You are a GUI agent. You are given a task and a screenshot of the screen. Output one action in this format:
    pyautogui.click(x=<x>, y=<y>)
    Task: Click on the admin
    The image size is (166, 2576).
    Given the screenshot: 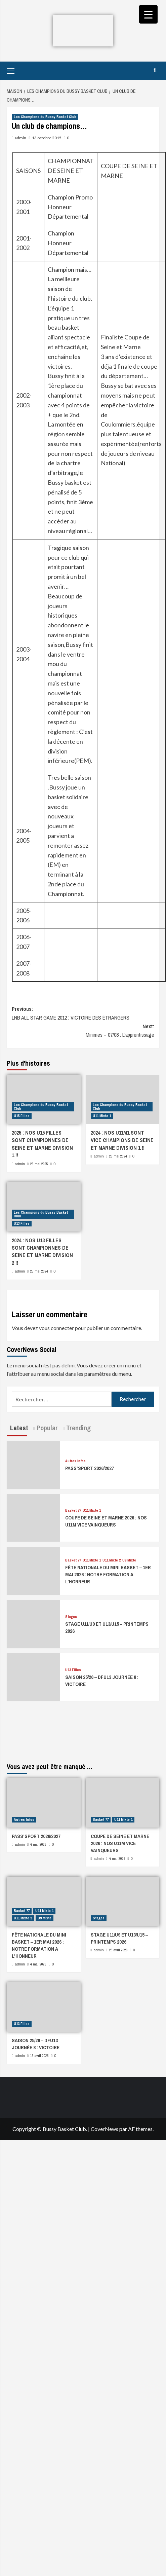 What is the action you would take?
    pyautogui.click(x=20, y=137)
    